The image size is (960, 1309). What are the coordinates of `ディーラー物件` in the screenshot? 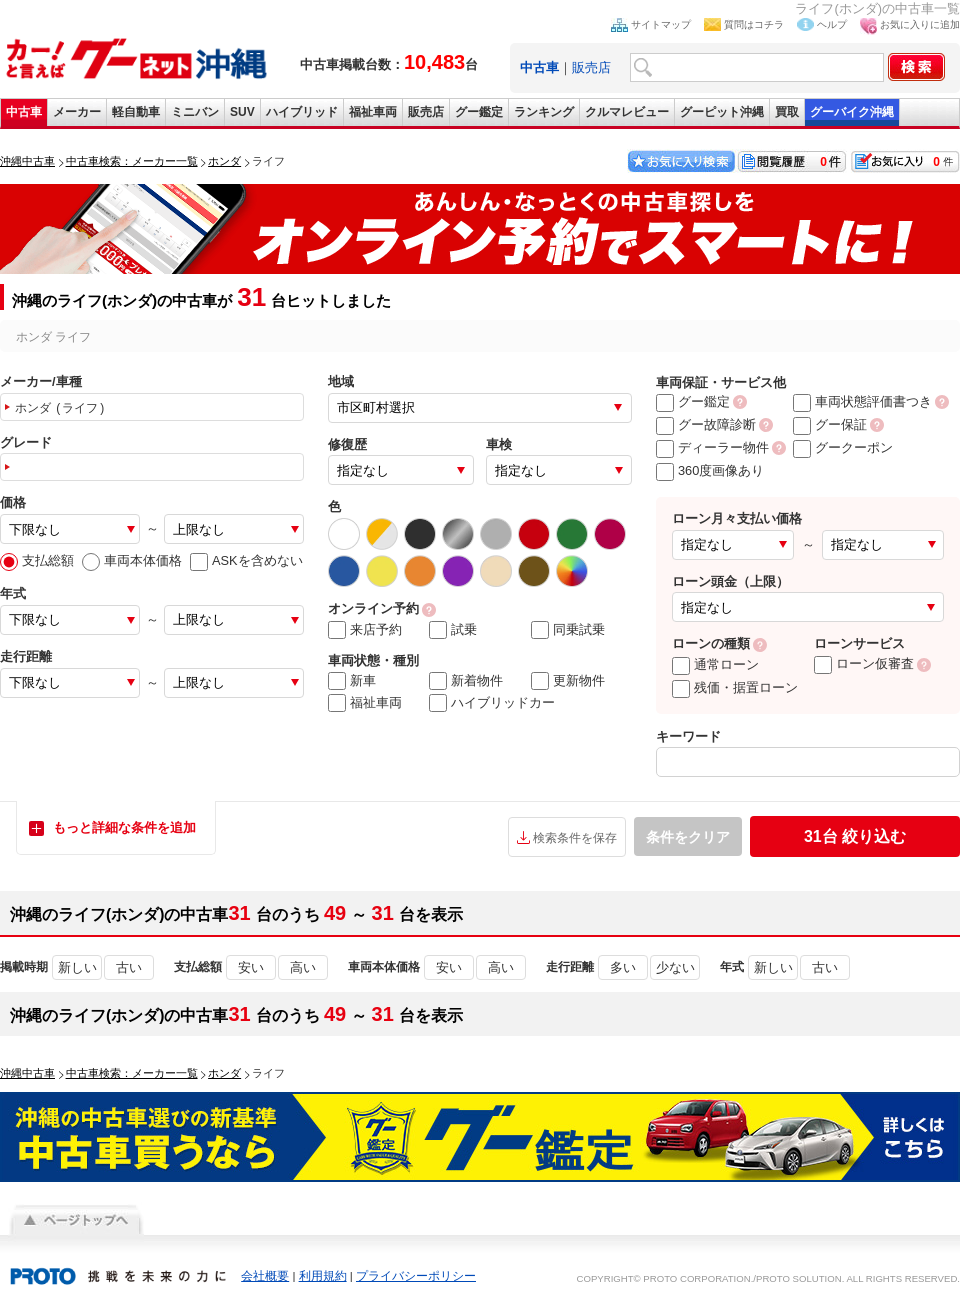 It's located at (712, 447).